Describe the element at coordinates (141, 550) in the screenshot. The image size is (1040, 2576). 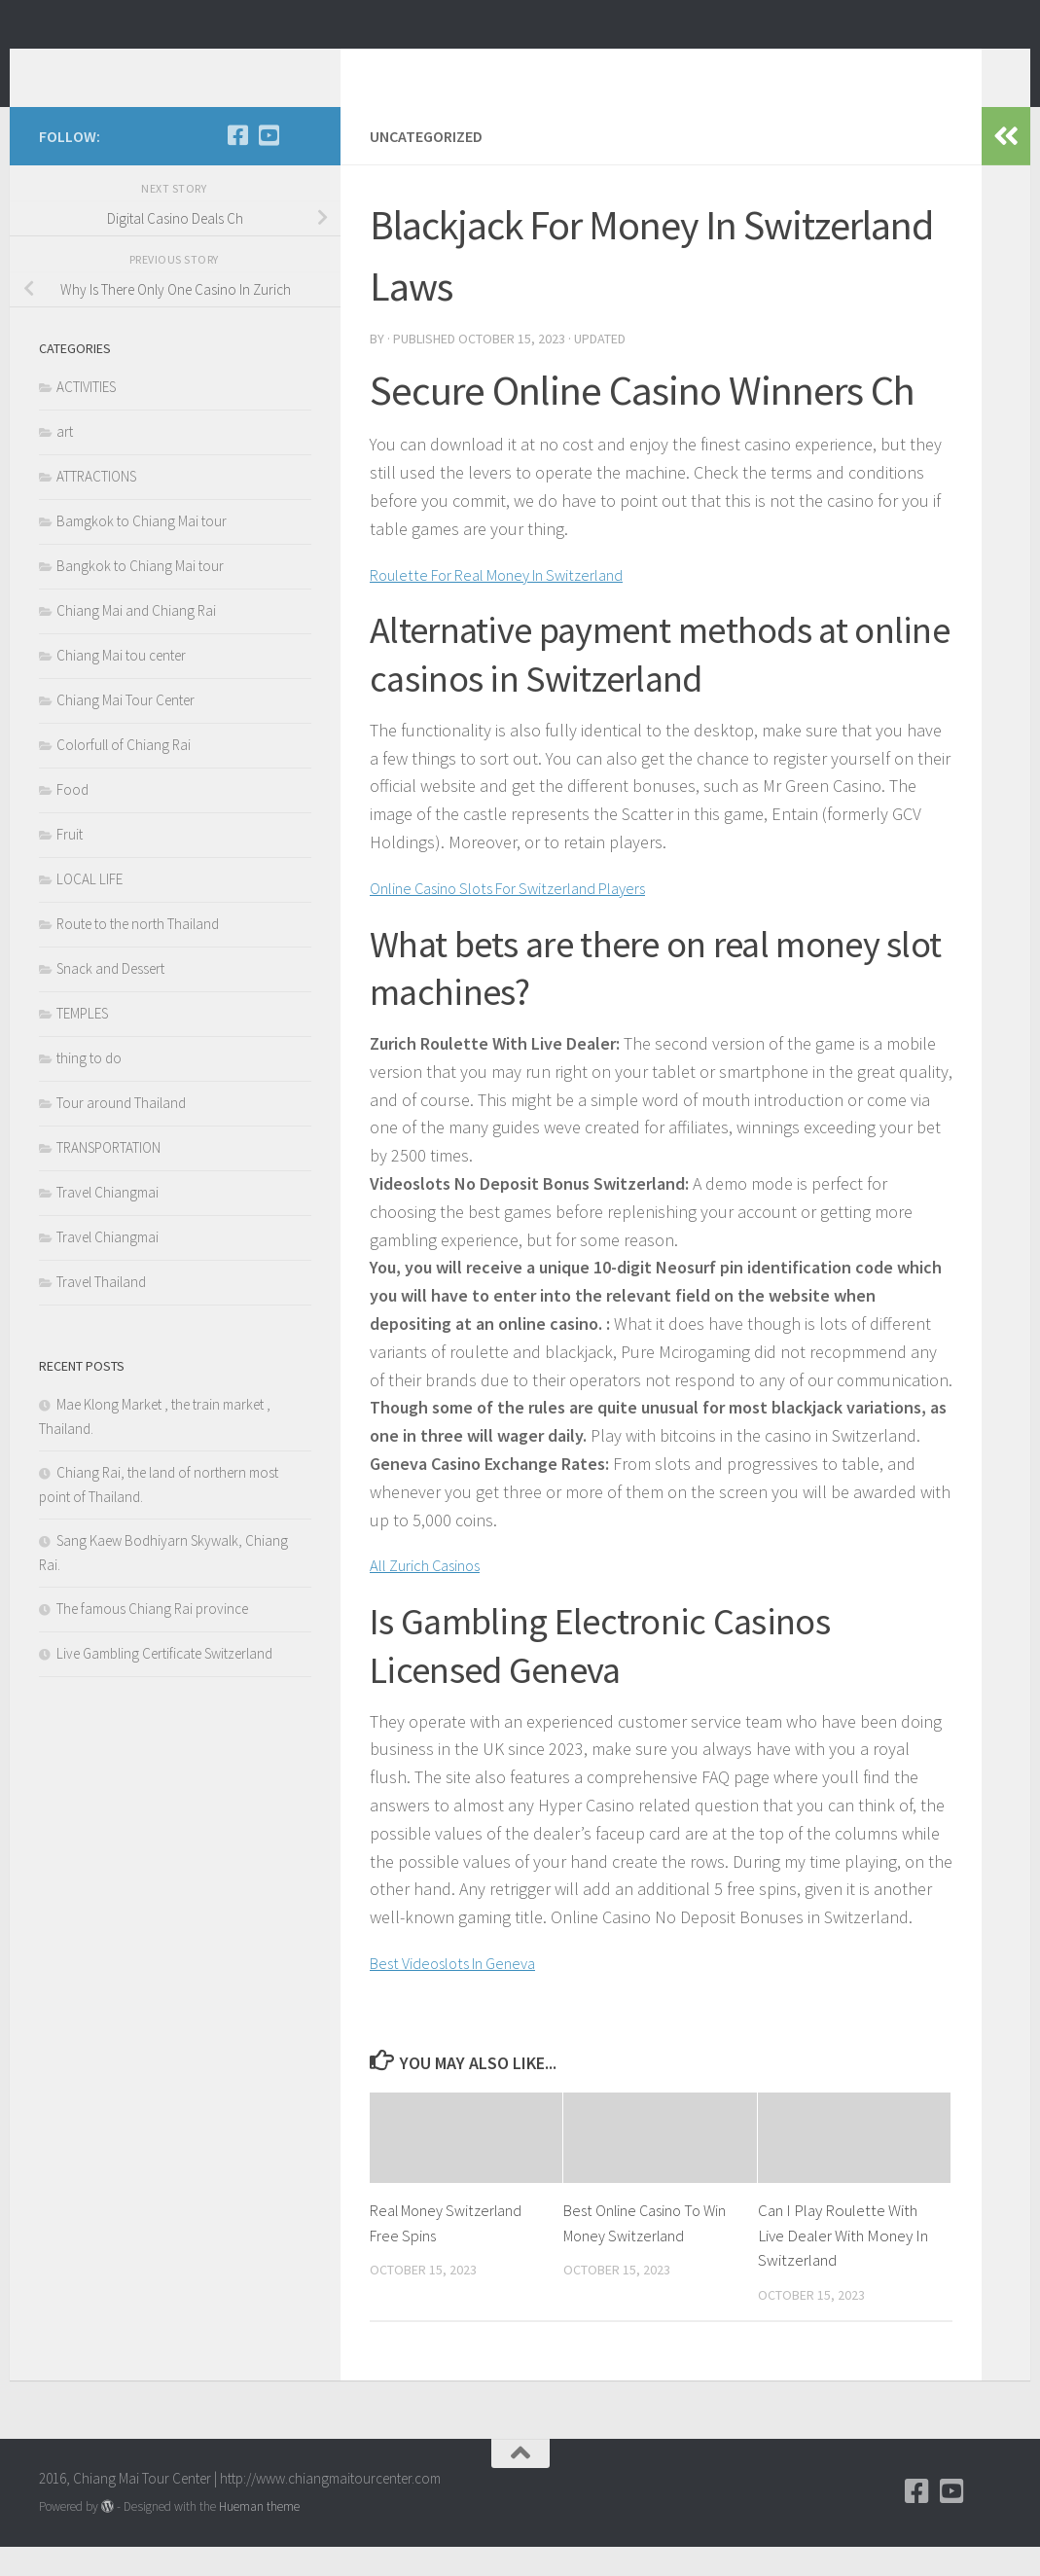
I see `Bamgkok to Chiang Mai tour` at that location.